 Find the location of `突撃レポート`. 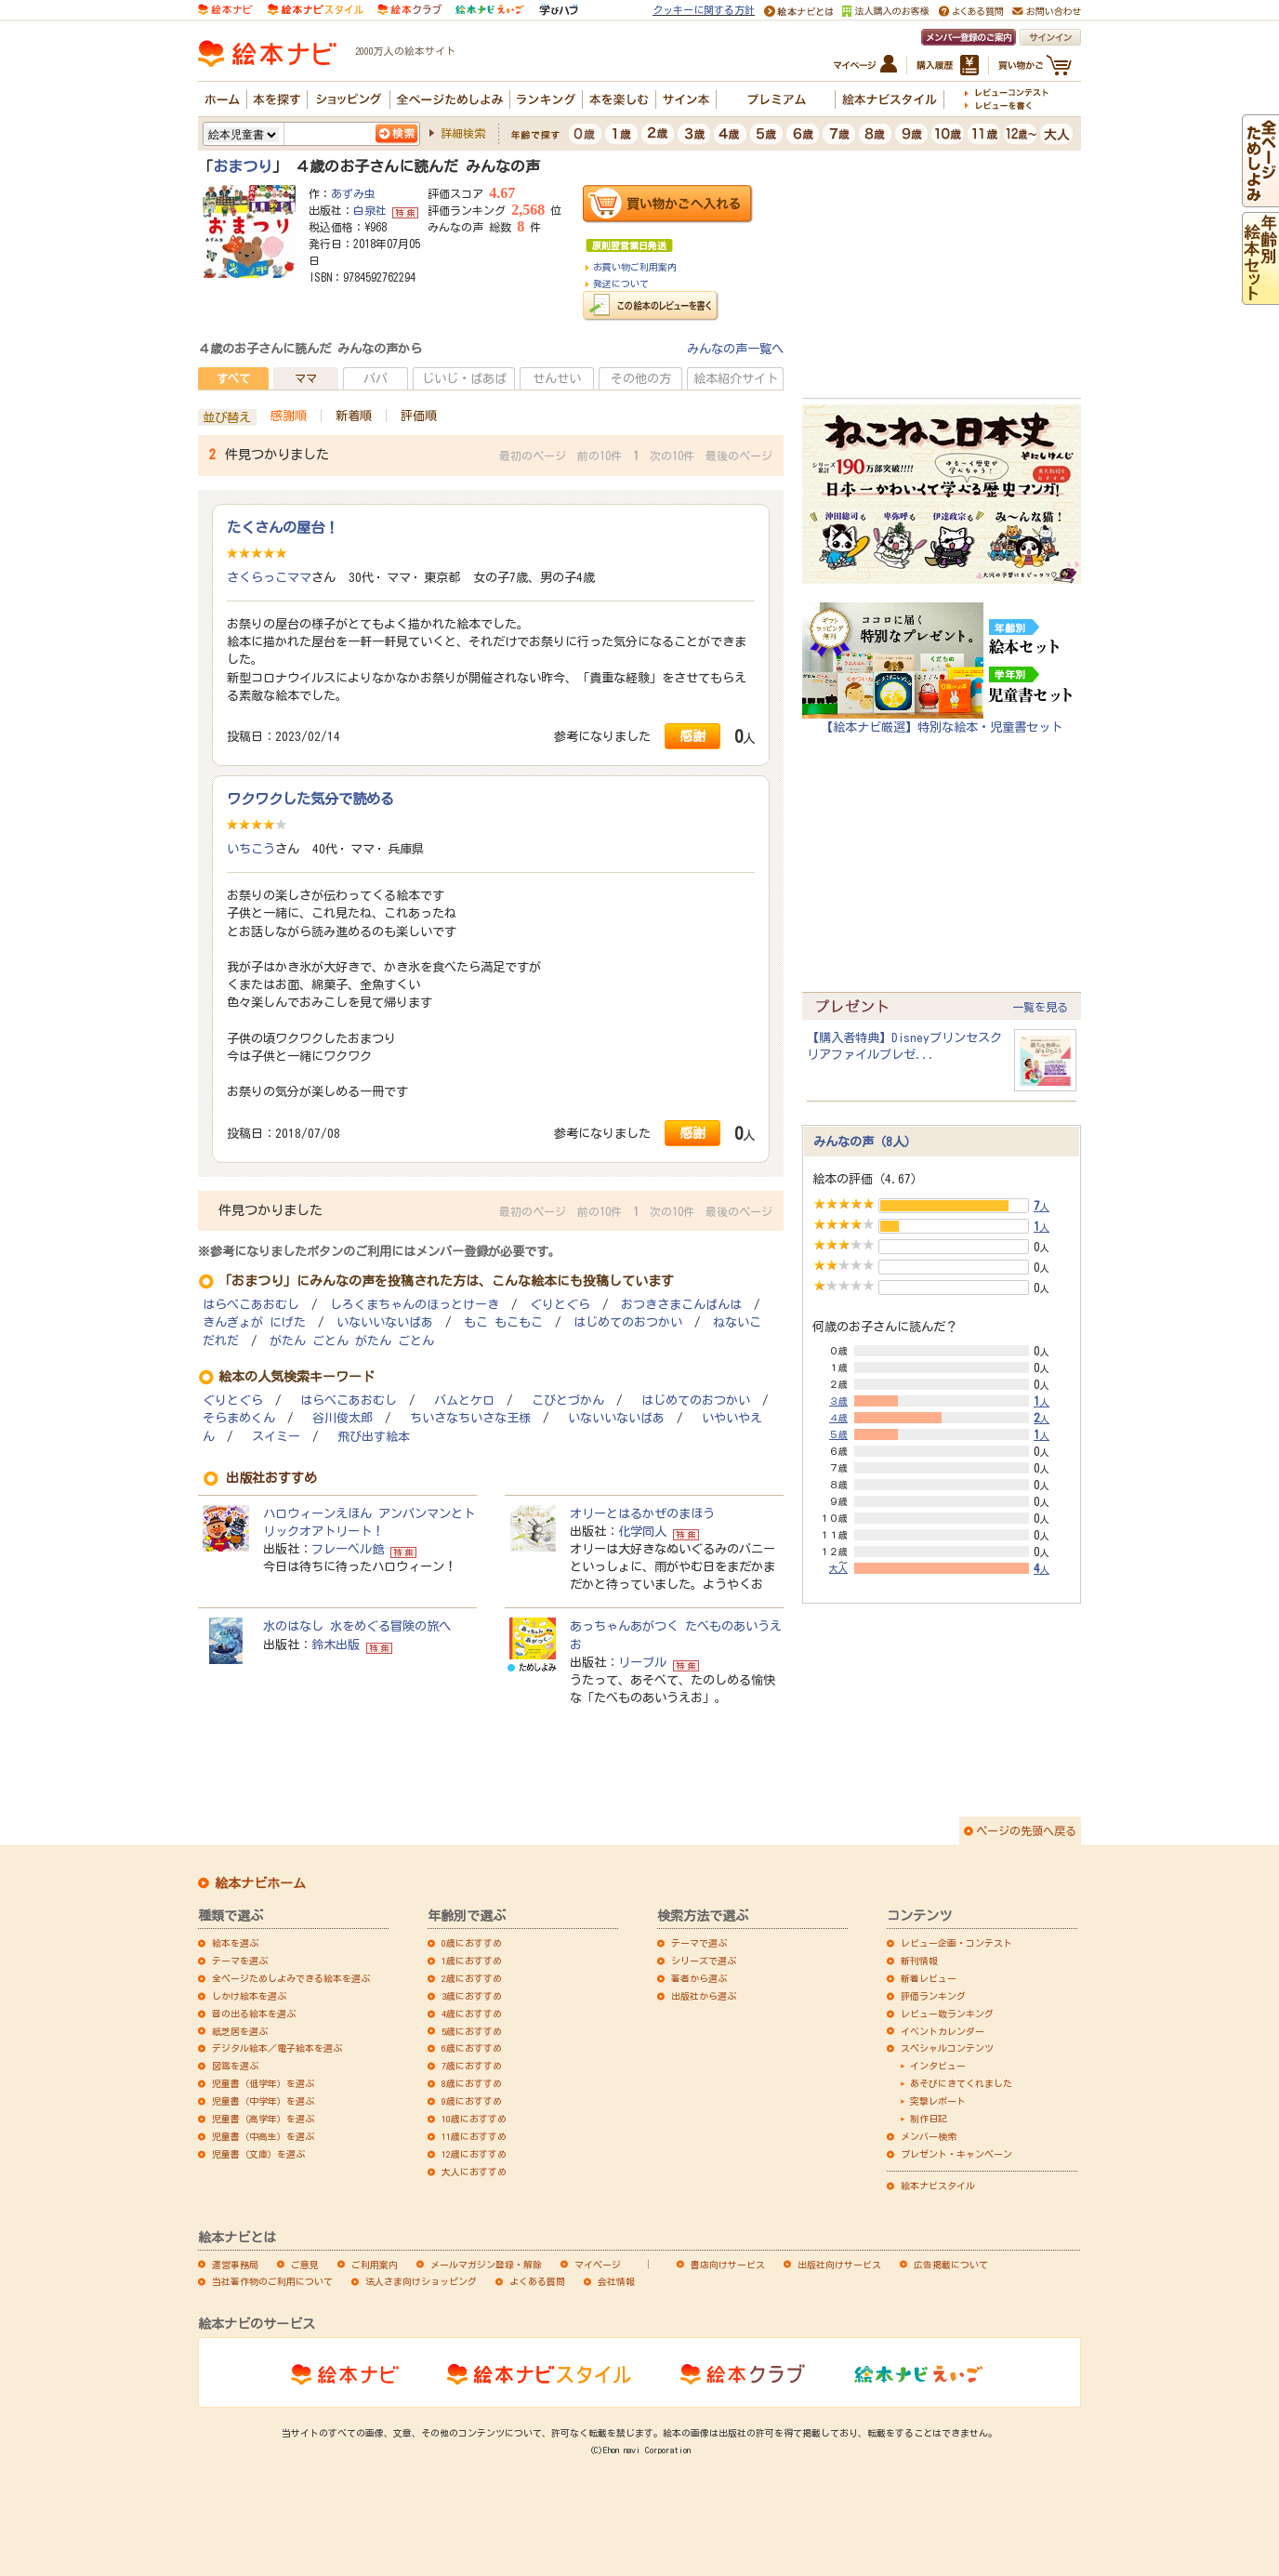

突撃レポート is located at coordinates (938, 2101).